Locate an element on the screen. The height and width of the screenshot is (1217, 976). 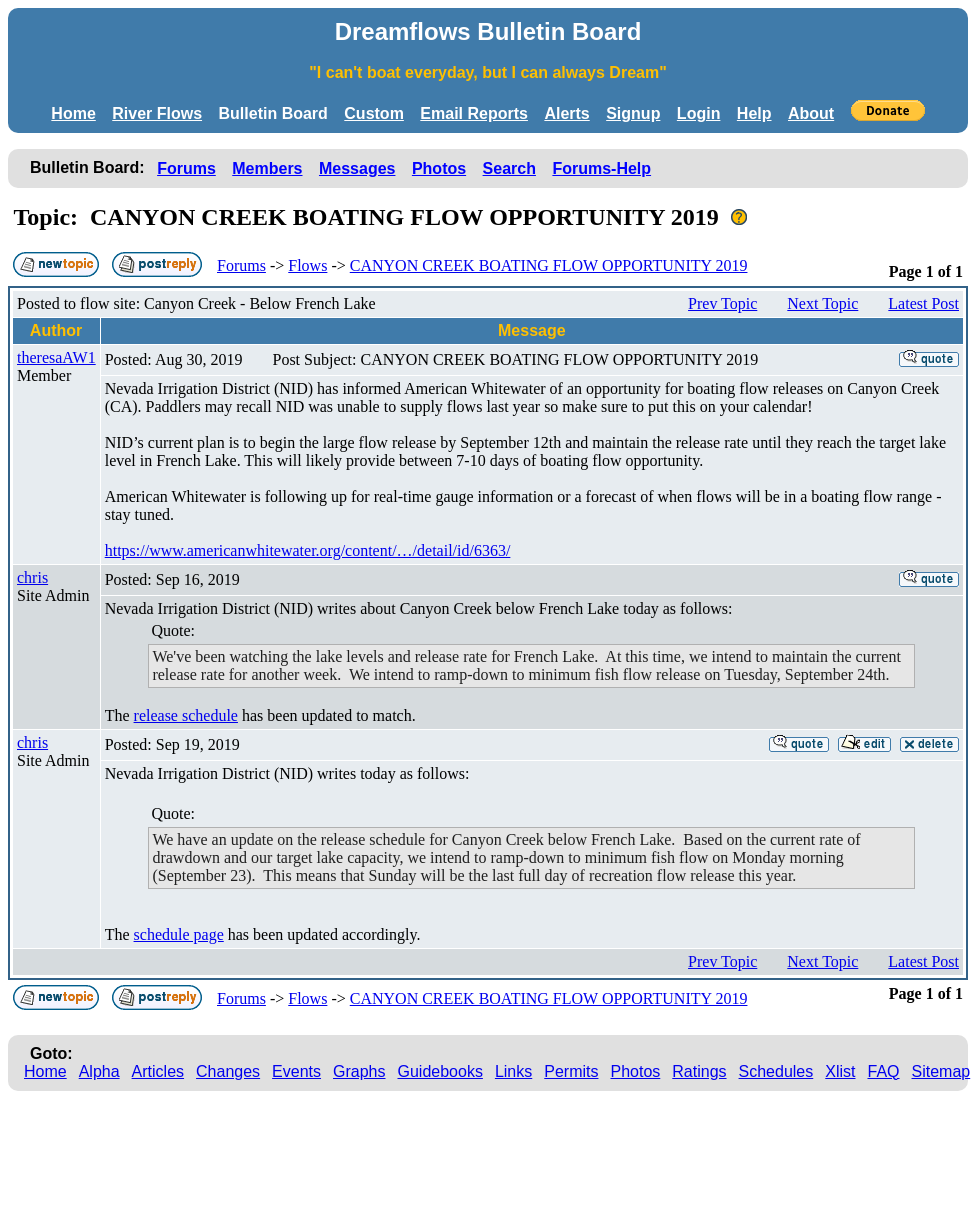
Guidebooks is located at coordinates (440, 1071).